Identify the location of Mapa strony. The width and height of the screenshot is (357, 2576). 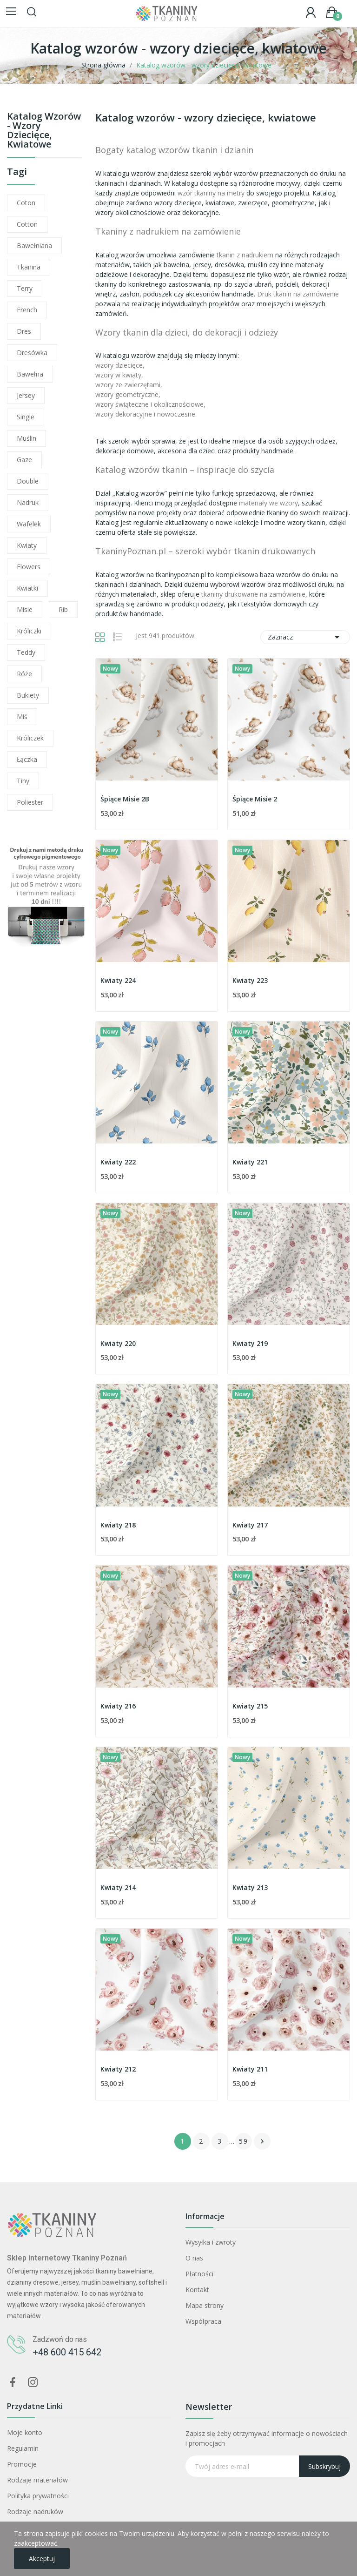
(204, 2305).